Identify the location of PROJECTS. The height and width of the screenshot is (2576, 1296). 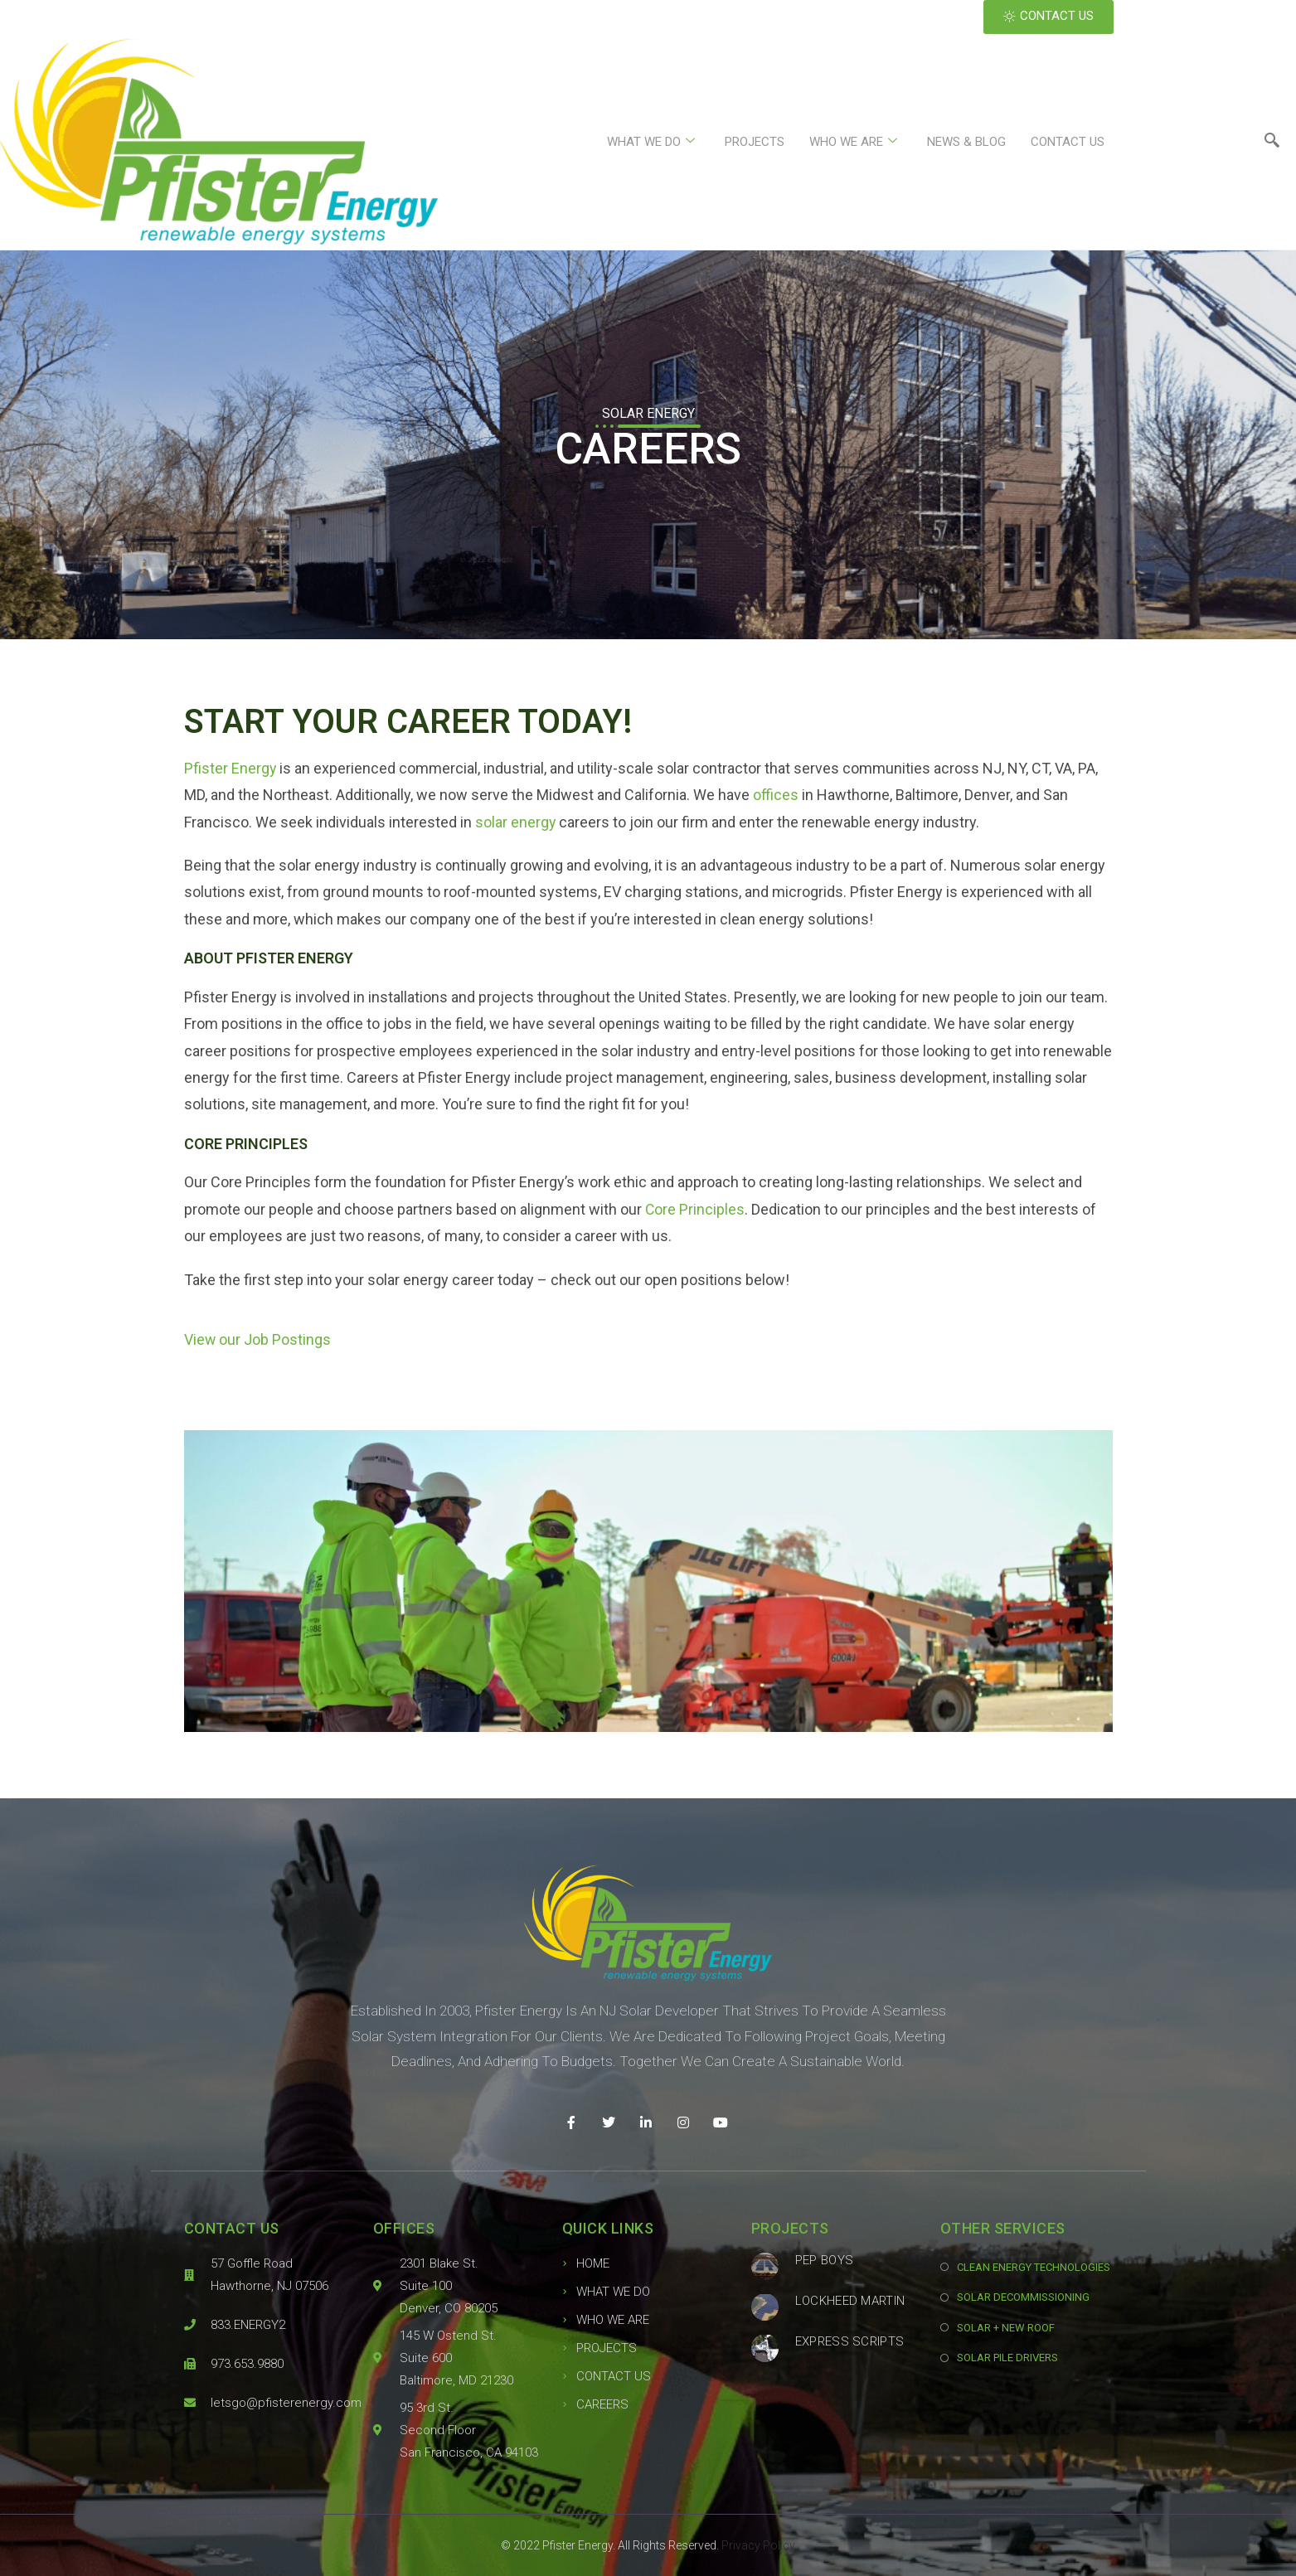
(754, 141).